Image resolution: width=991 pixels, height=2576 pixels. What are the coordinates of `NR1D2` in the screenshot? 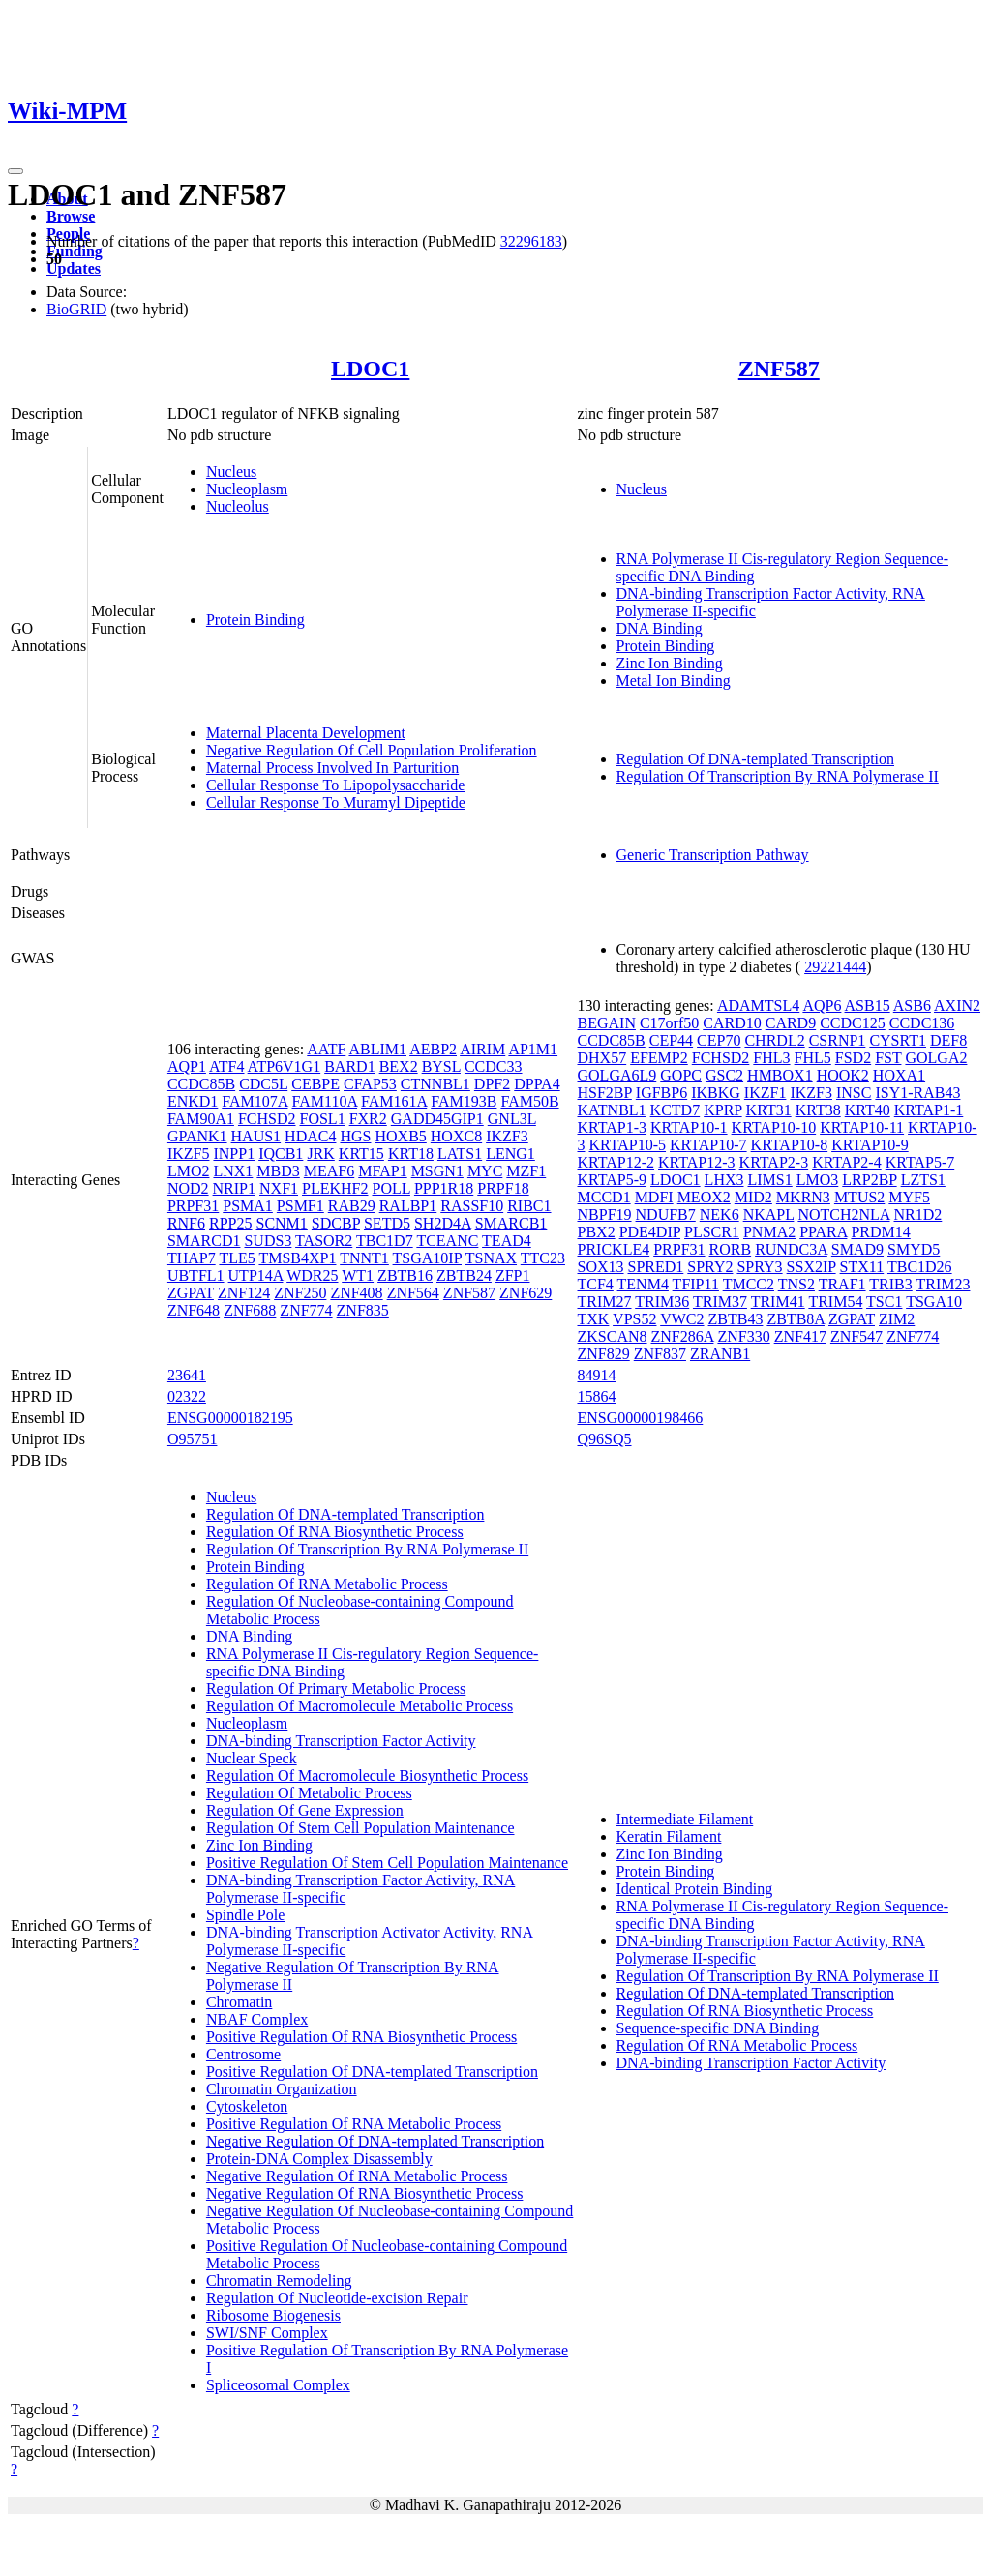 It's located at (918, 1214).